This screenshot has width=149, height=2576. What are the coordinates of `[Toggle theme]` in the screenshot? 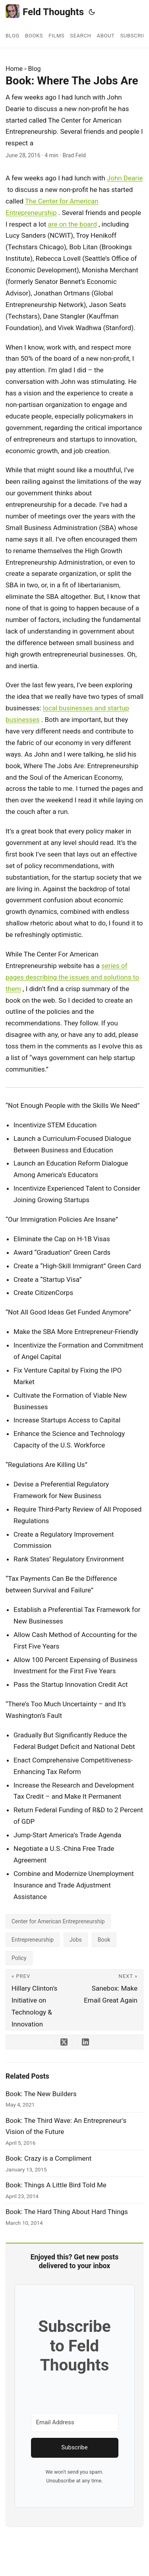 It's located at (92, 12).